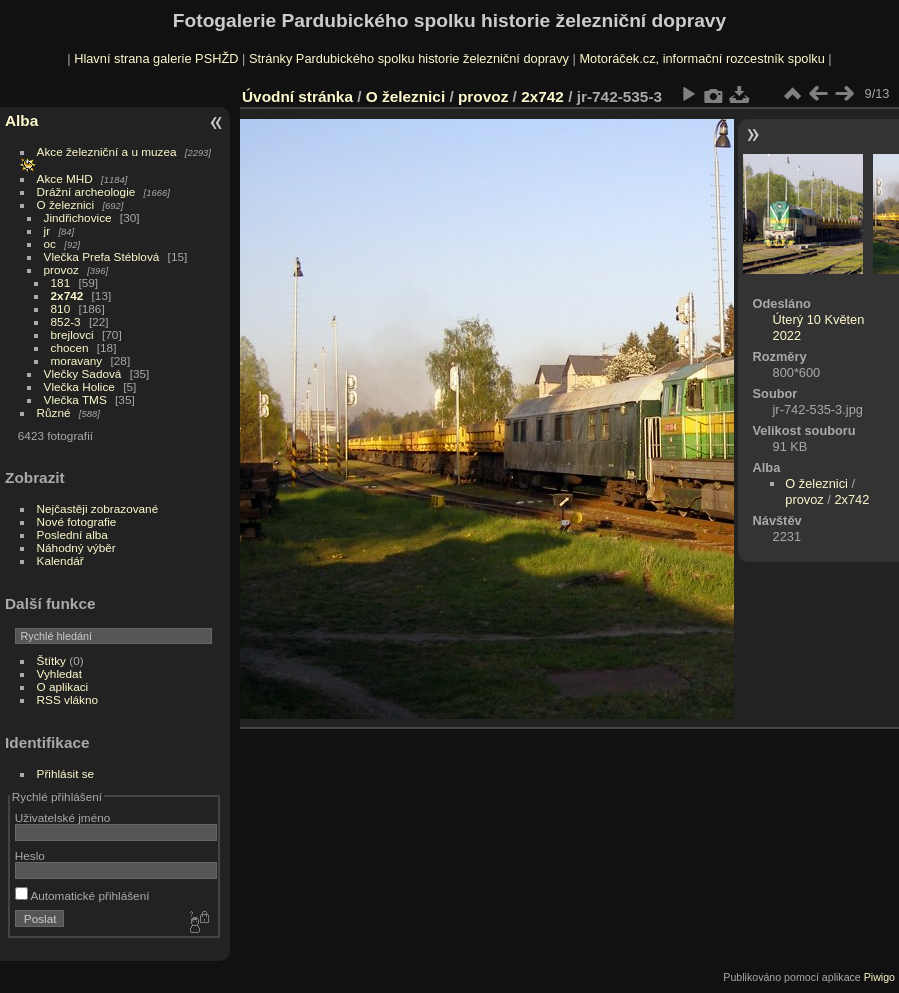 This screenshot has width=899, height=993. What do you see at coordinates (66, 321) in the screenshot?
I see `852-3` at bounding box center [66, 321].